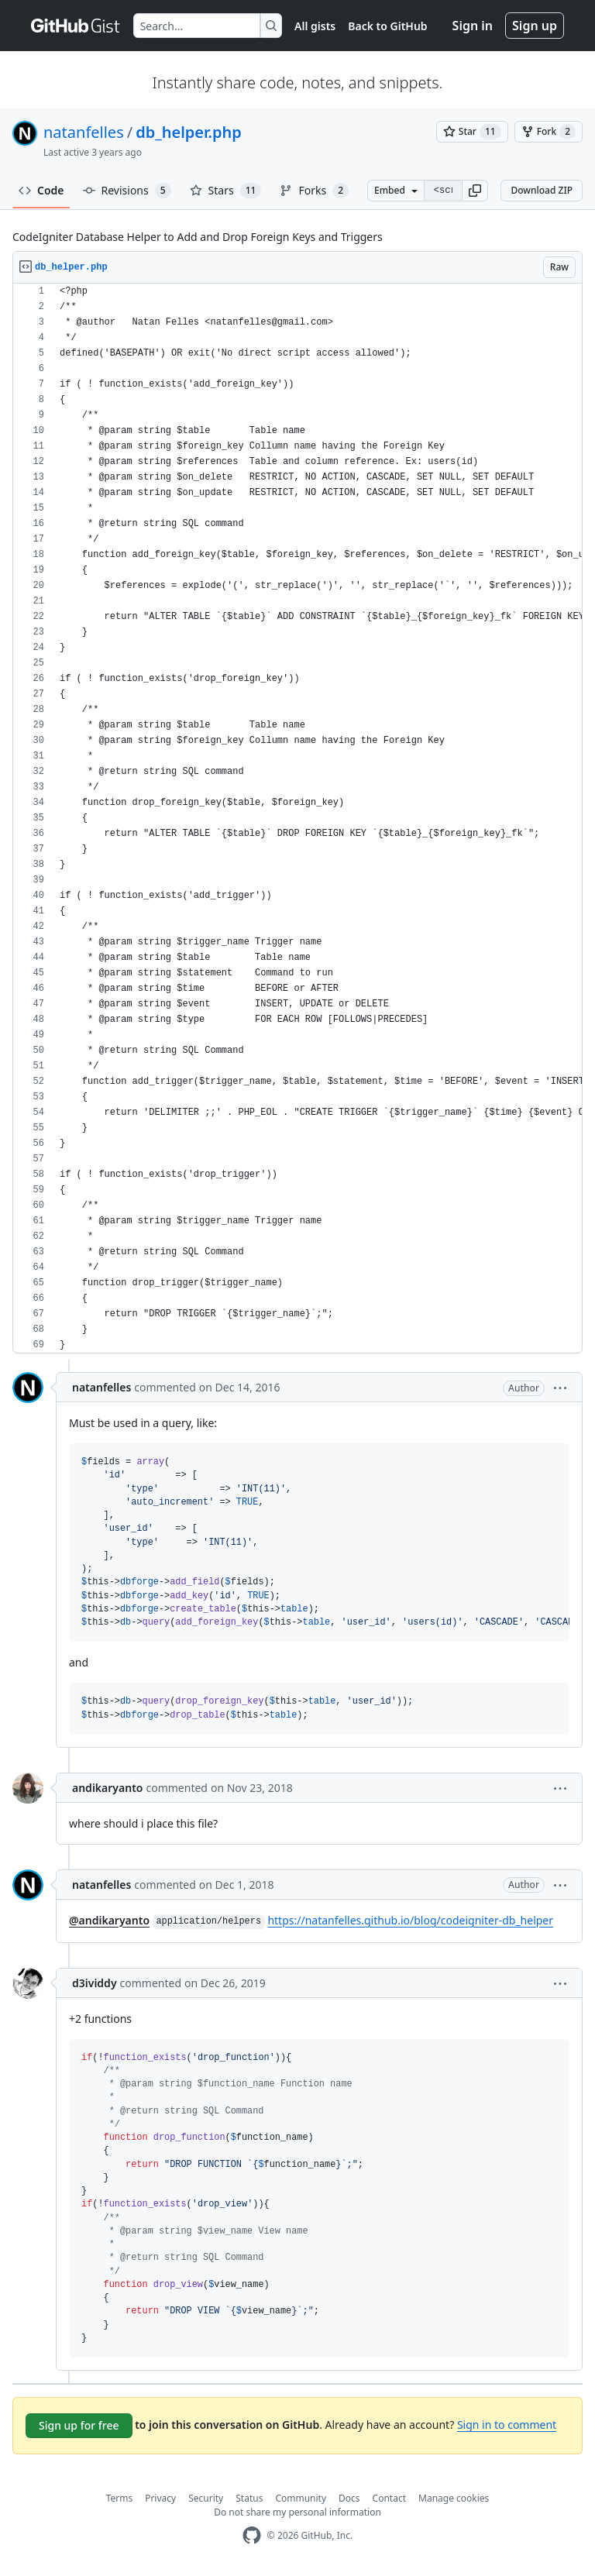 The height and width of the screenshot is (2576, 595). What do you see at coordinates (472, 132) in the screenshot?
I see `[You must be signed in to star a gist]` at bounding box center [472, 132].